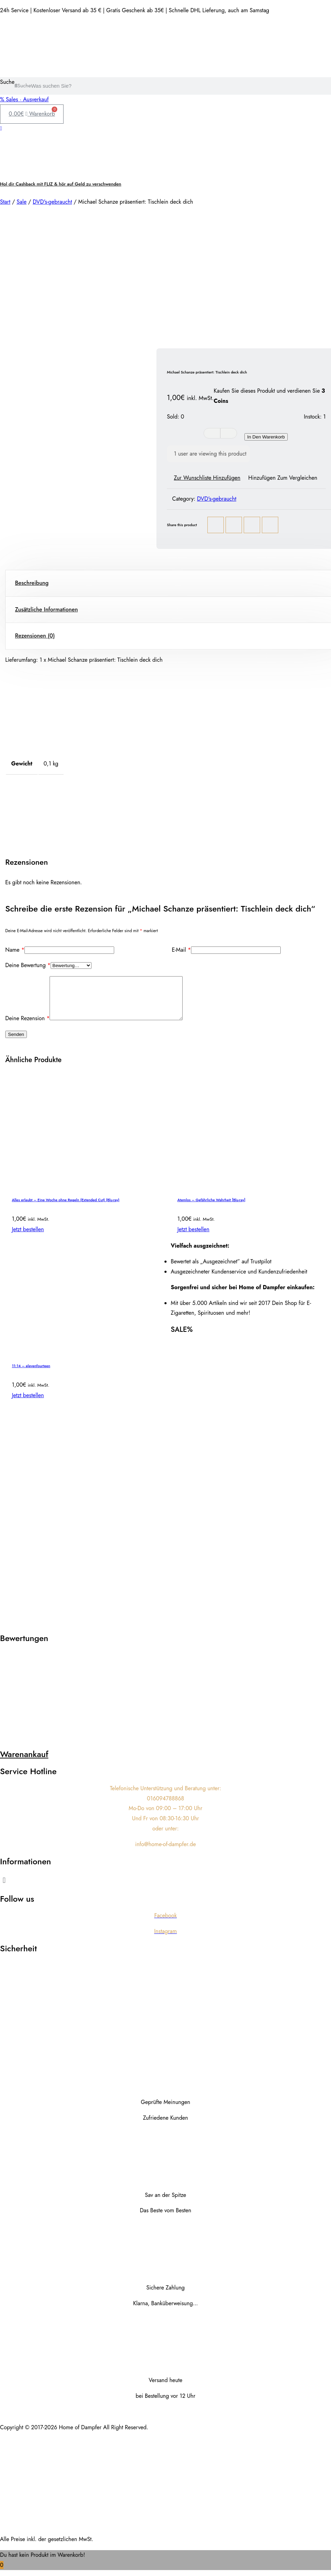 Image resolution: width=331 pixels, height=2576 pixels. I want to click on Atemlos – Gefährliche Wahrheit [Blu-ray], so click(211, 1208).